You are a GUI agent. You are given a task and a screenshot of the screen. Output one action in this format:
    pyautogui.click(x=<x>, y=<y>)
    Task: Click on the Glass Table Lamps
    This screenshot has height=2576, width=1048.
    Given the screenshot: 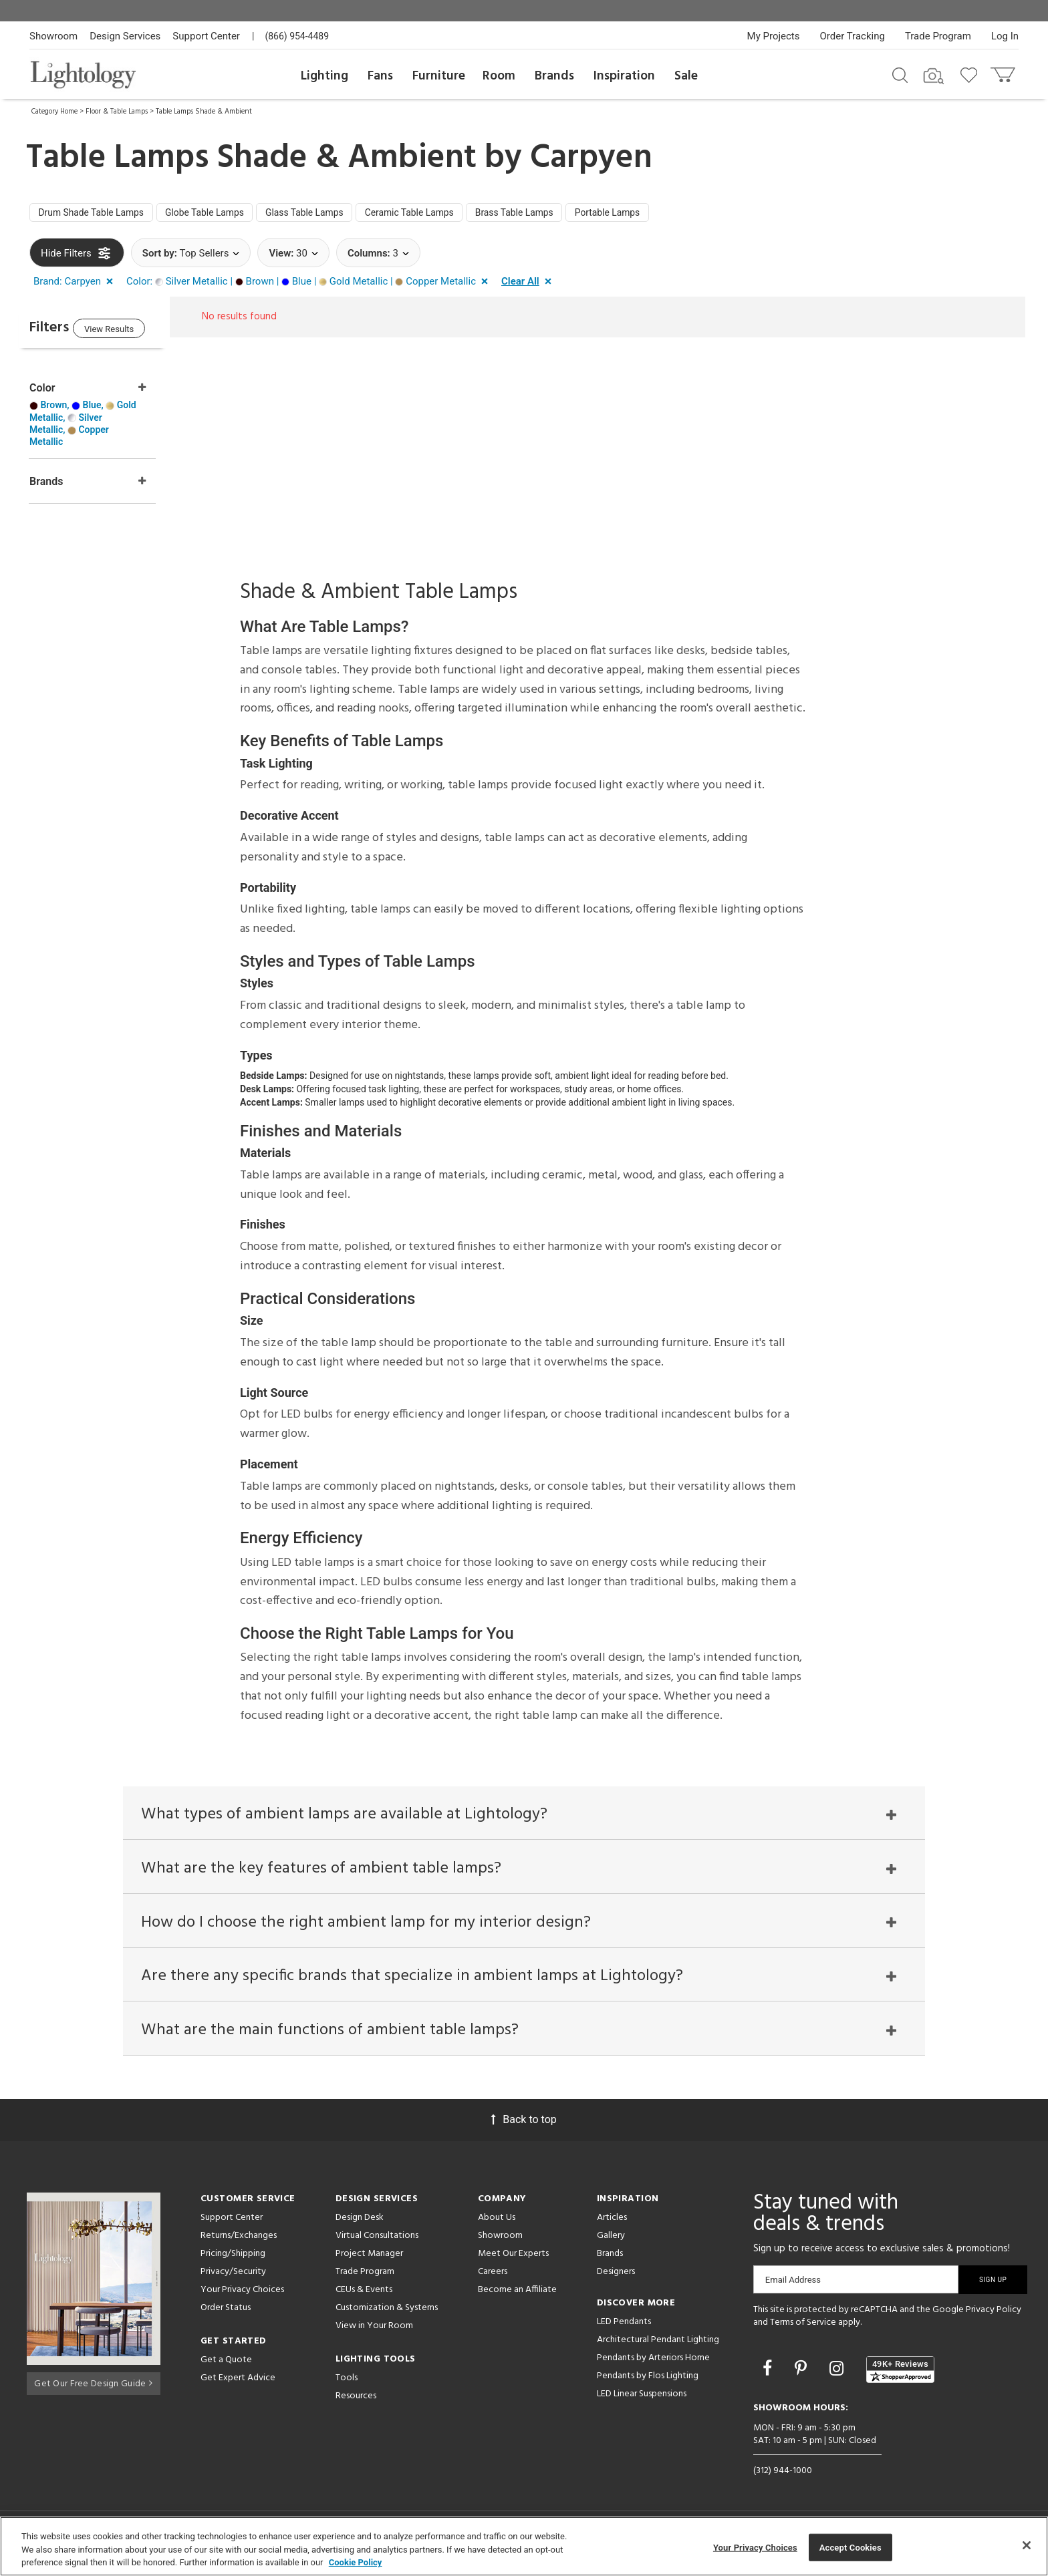 What is the action you would take?
    pyautogui.click(x=335, y=214)
    